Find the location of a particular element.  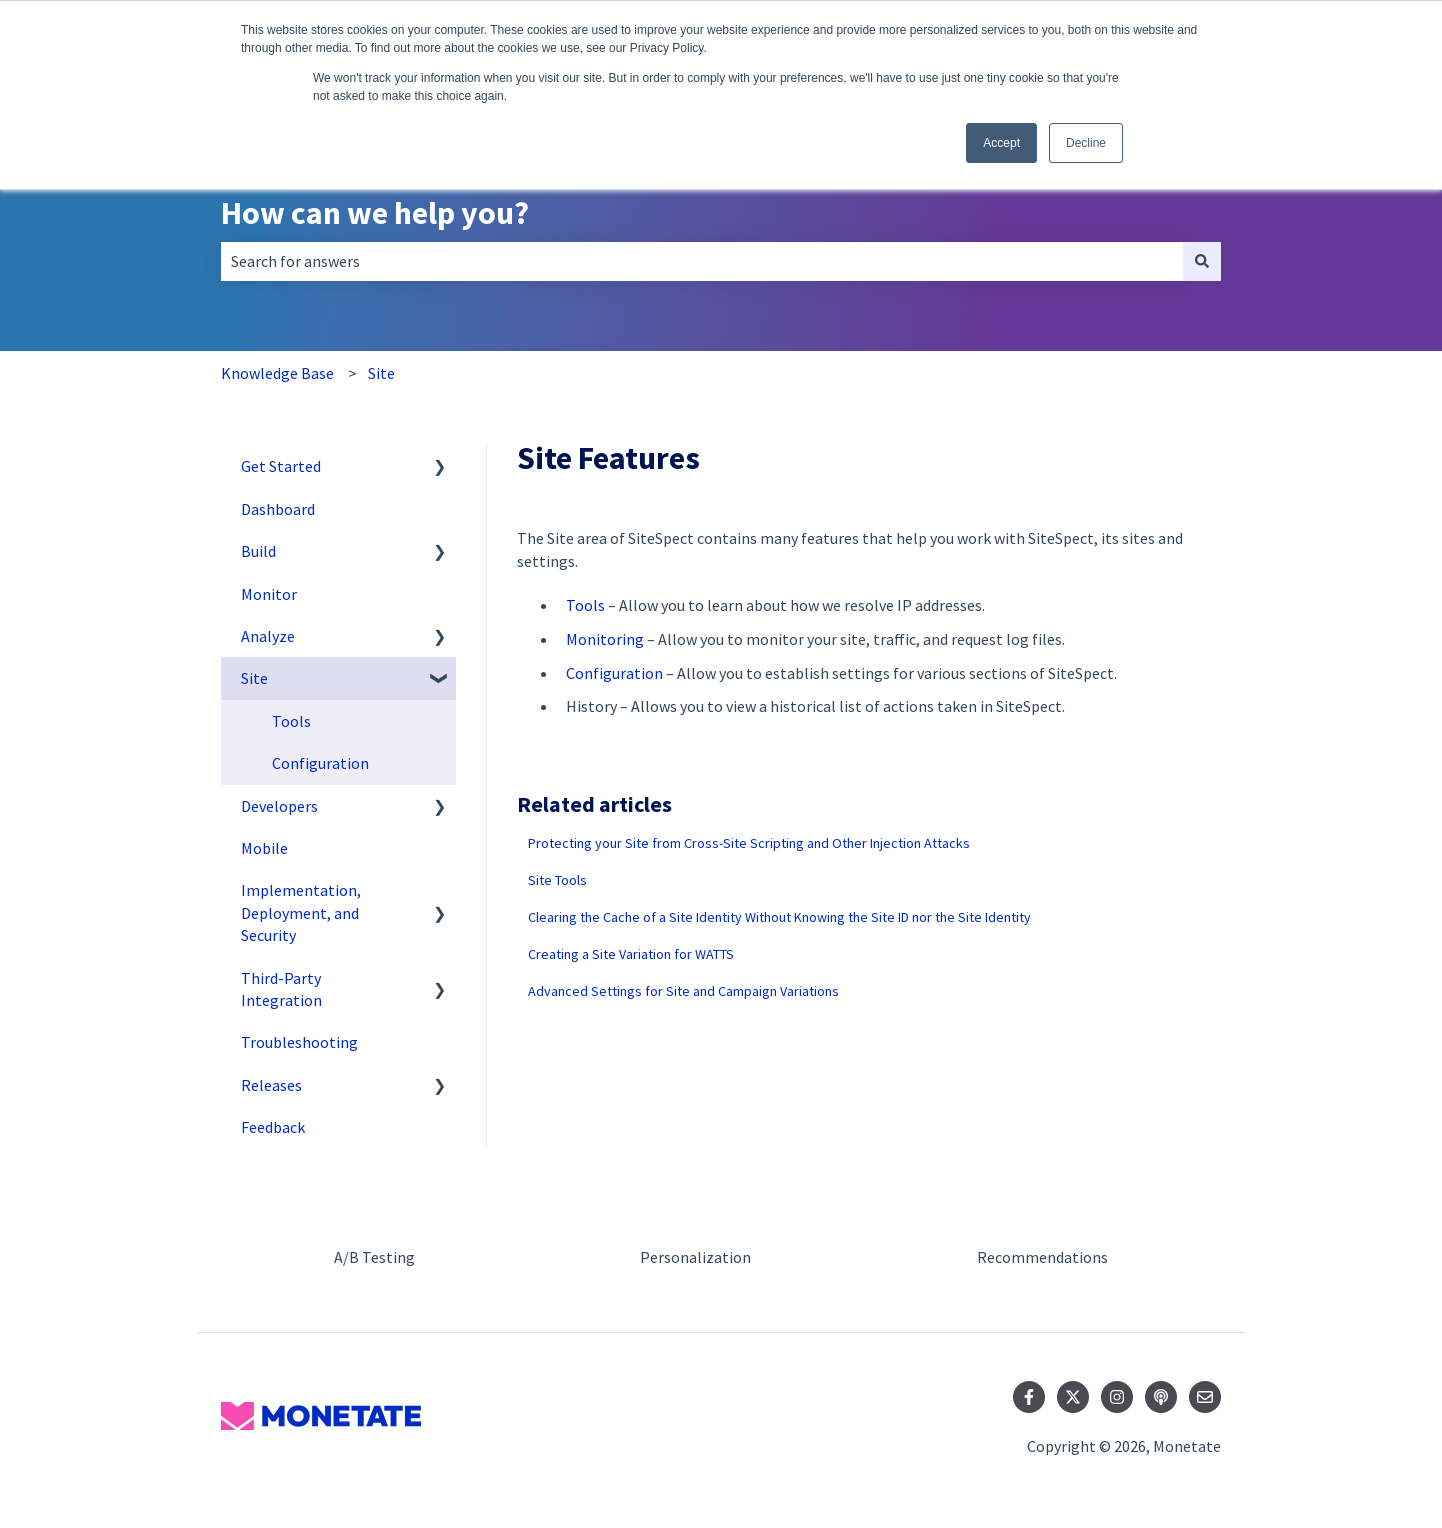

Releases [menuitem] is located at coordinates (271, 1085).